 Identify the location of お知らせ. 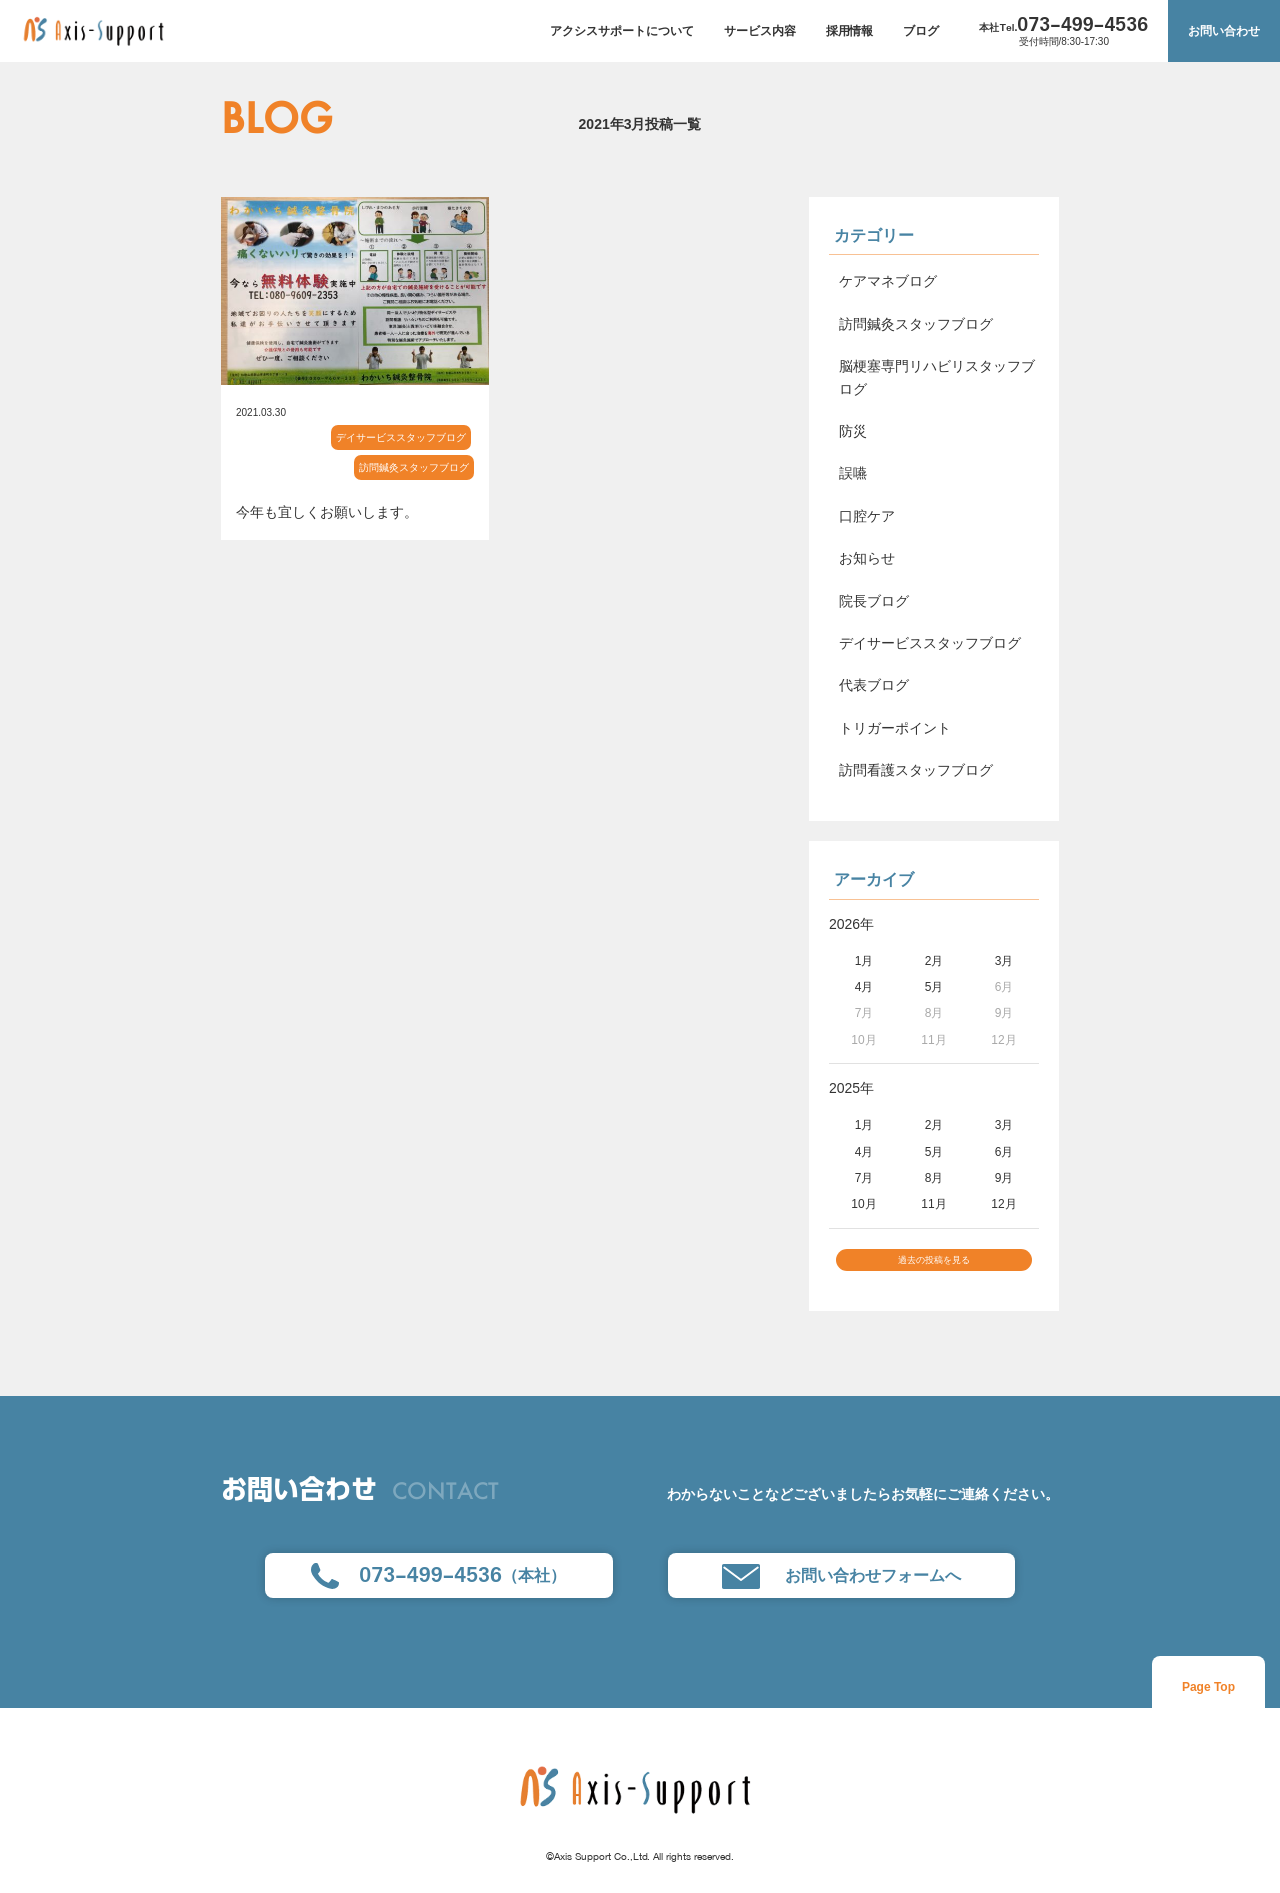
(867, 558).